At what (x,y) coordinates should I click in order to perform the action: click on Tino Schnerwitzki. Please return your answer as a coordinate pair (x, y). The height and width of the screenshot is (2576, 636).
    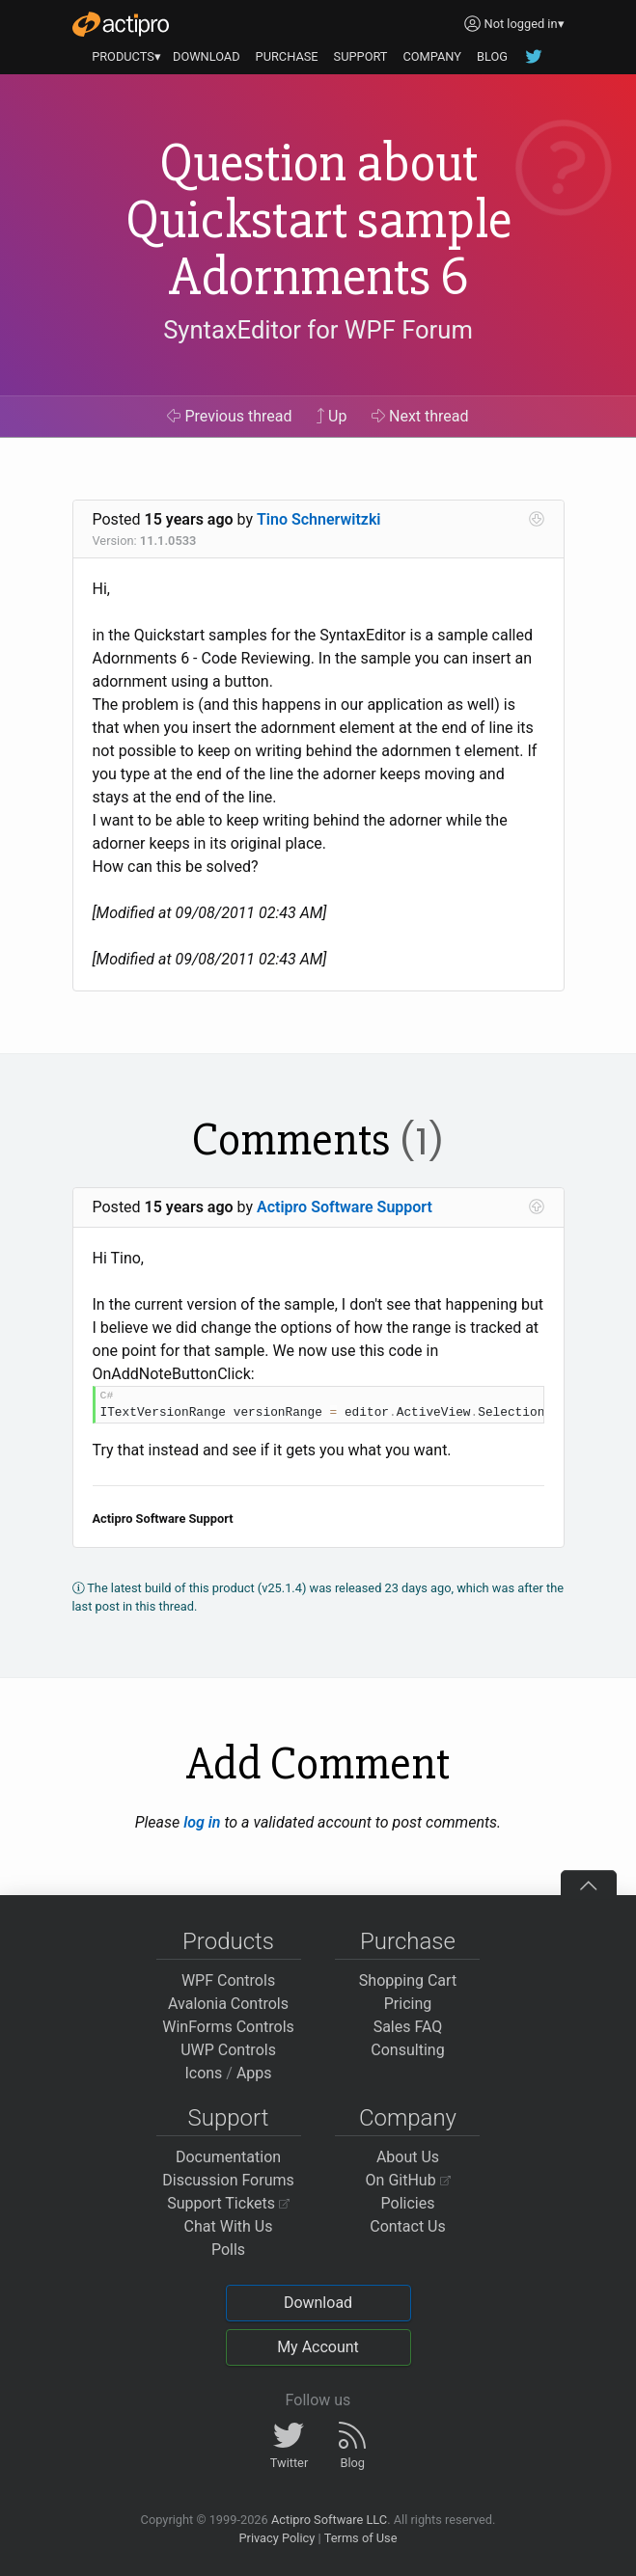
    Looking at the image, I should click on (318, 519).